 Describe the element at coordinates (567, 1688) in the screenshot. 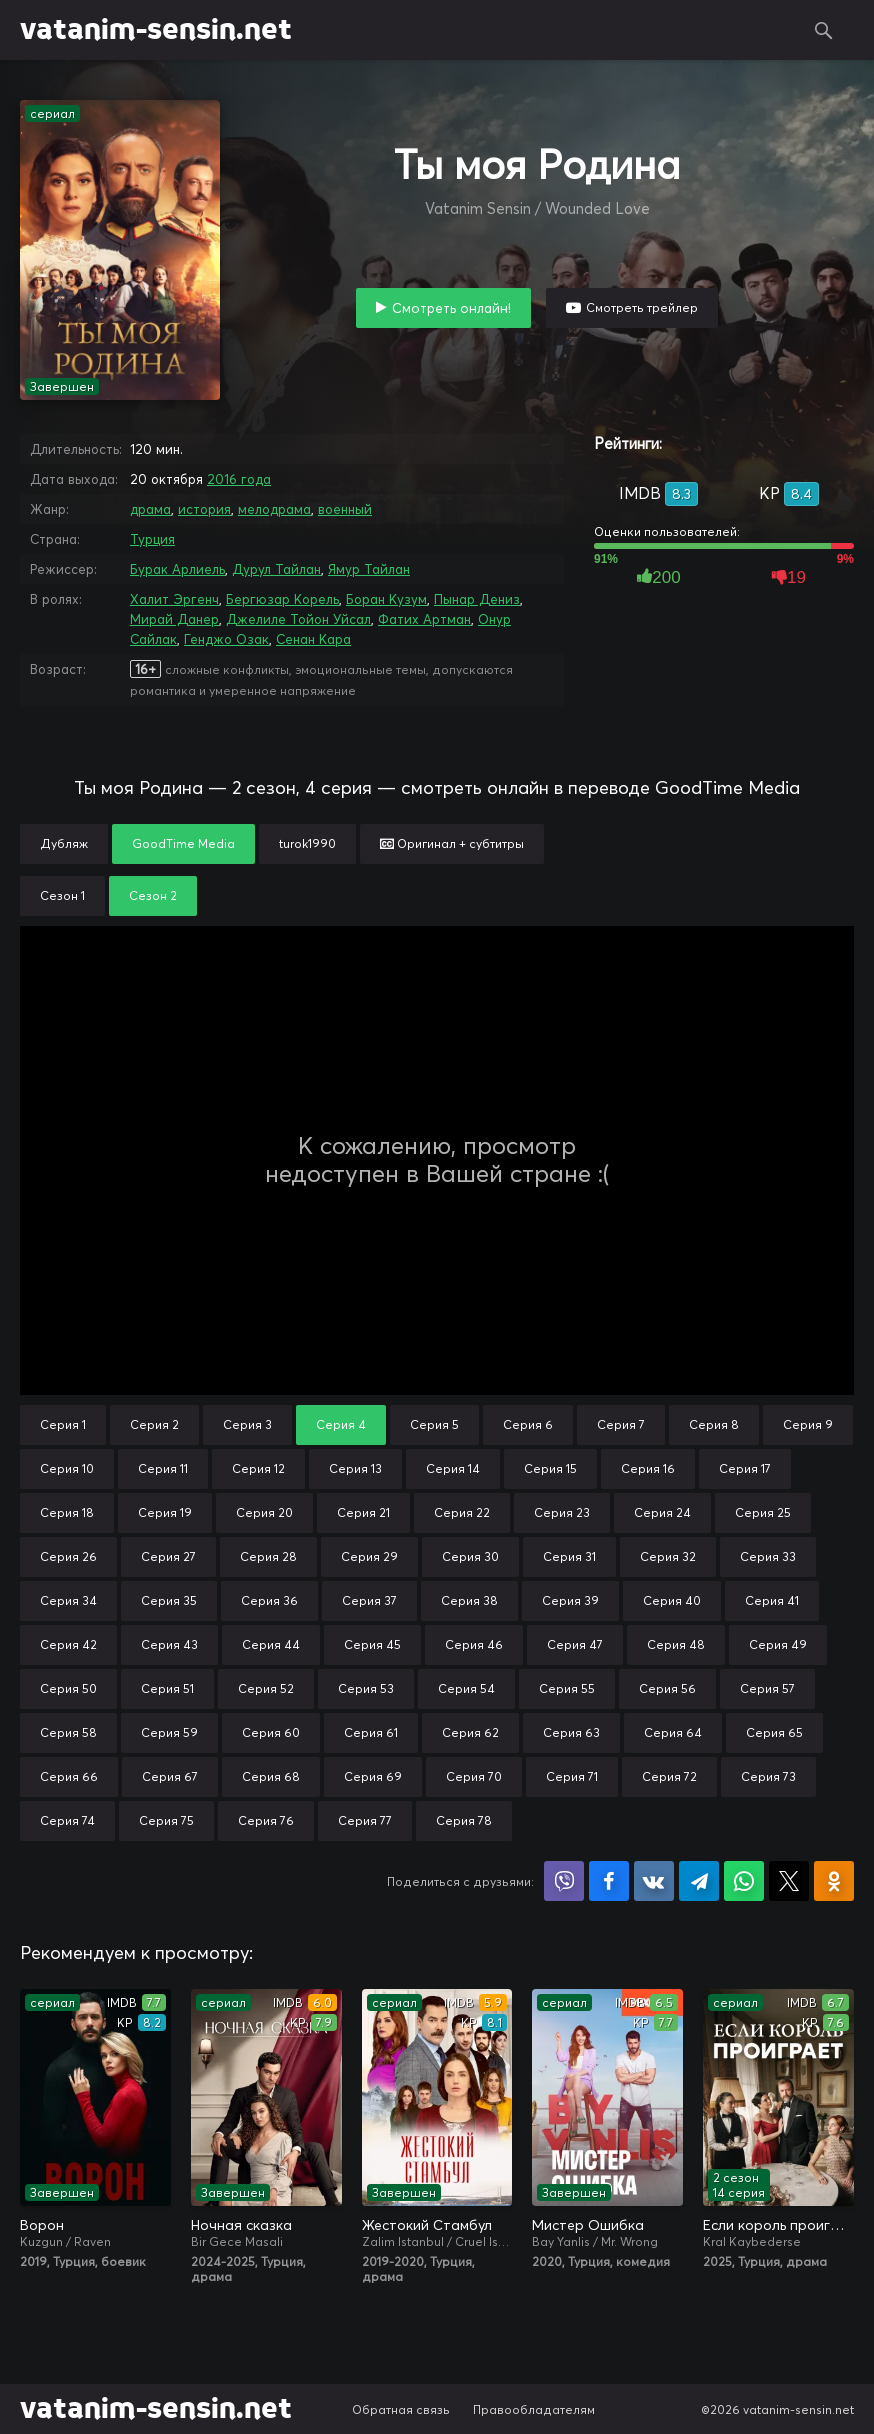

I see `Серия 55` at that location.